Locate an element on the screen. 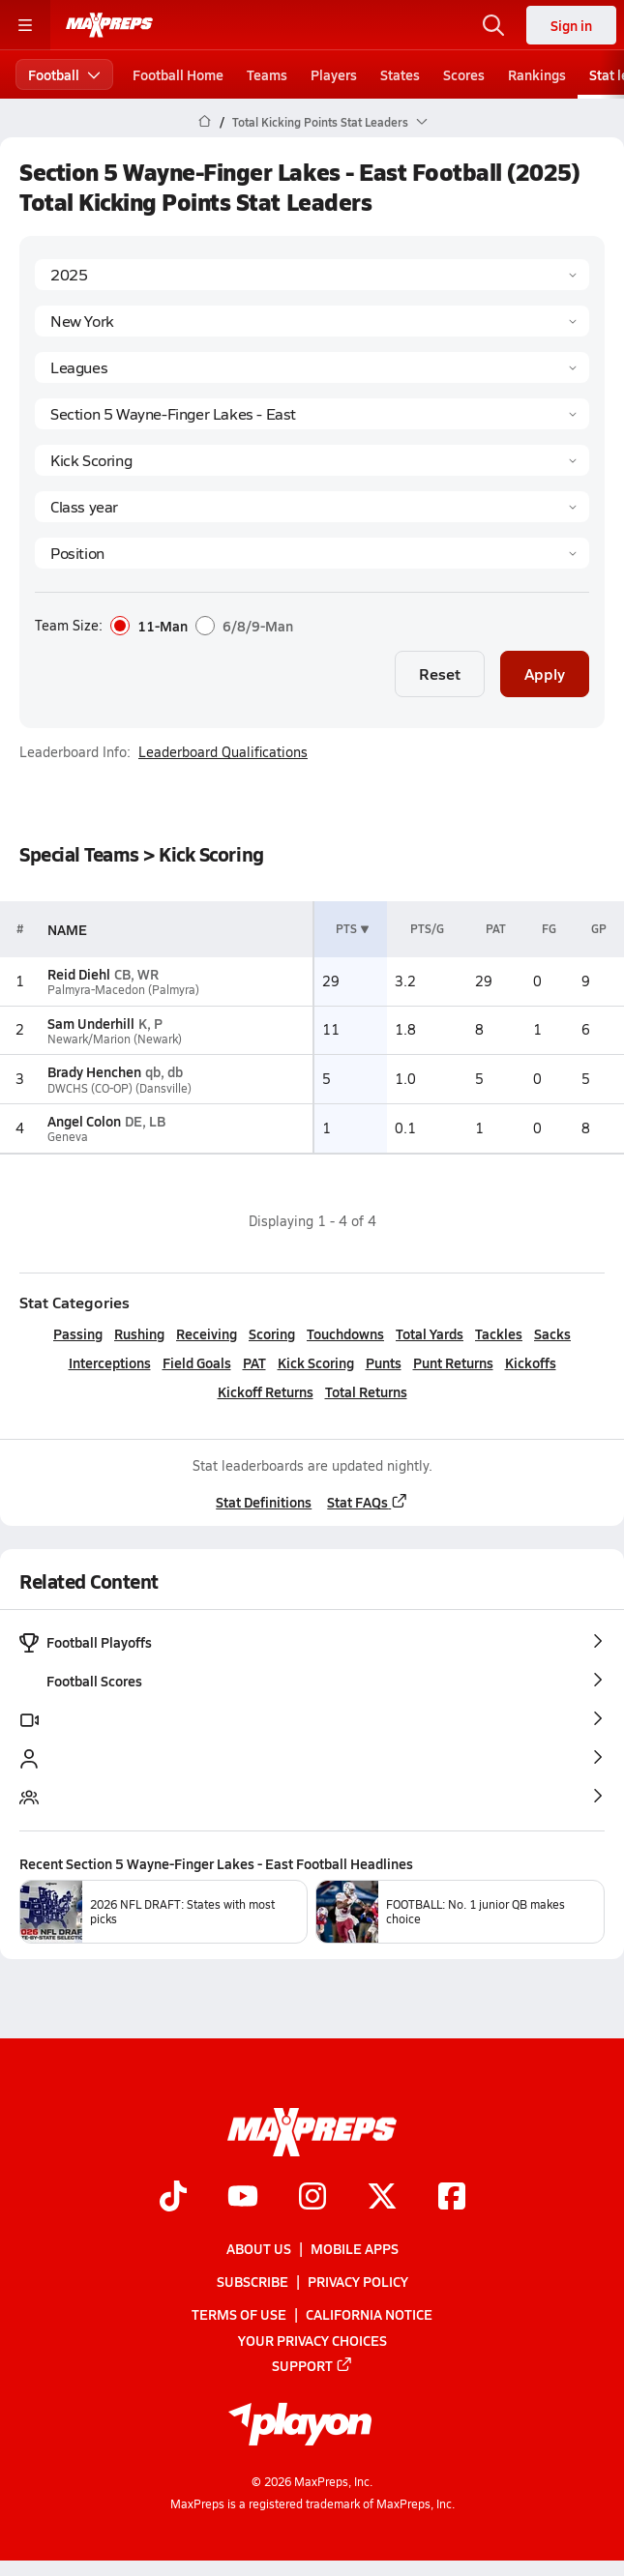 This screenshot has width=624, height=2576. Support is located at coordinates (312, 2365).